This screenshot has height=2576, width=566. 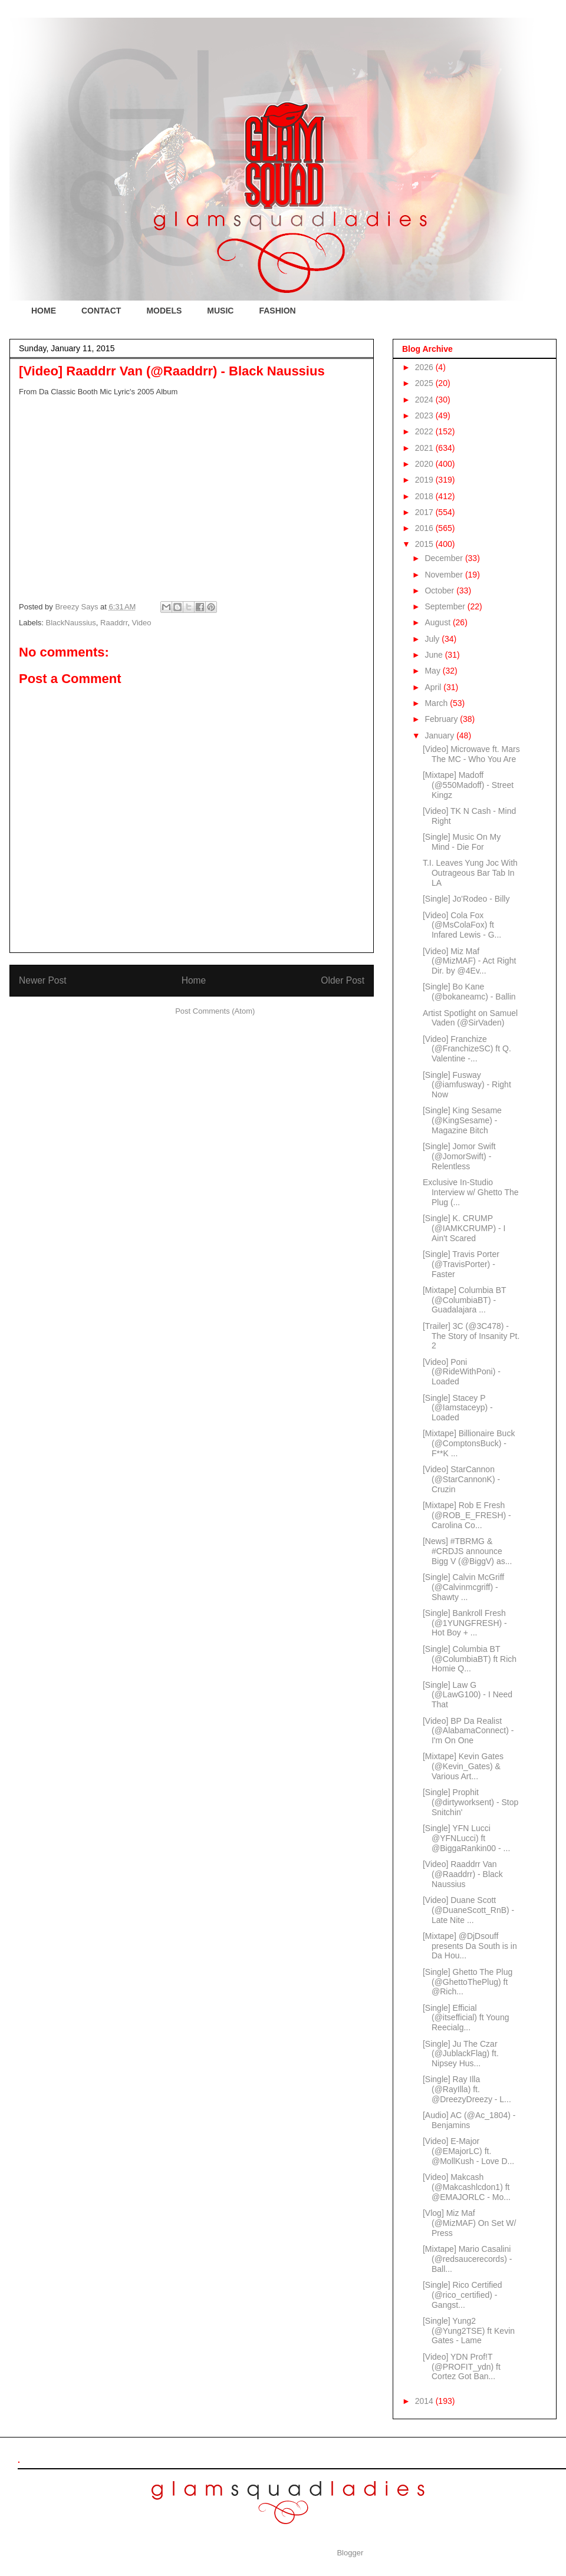 I want to click on Raaddrr, so click(x=113, y=622).